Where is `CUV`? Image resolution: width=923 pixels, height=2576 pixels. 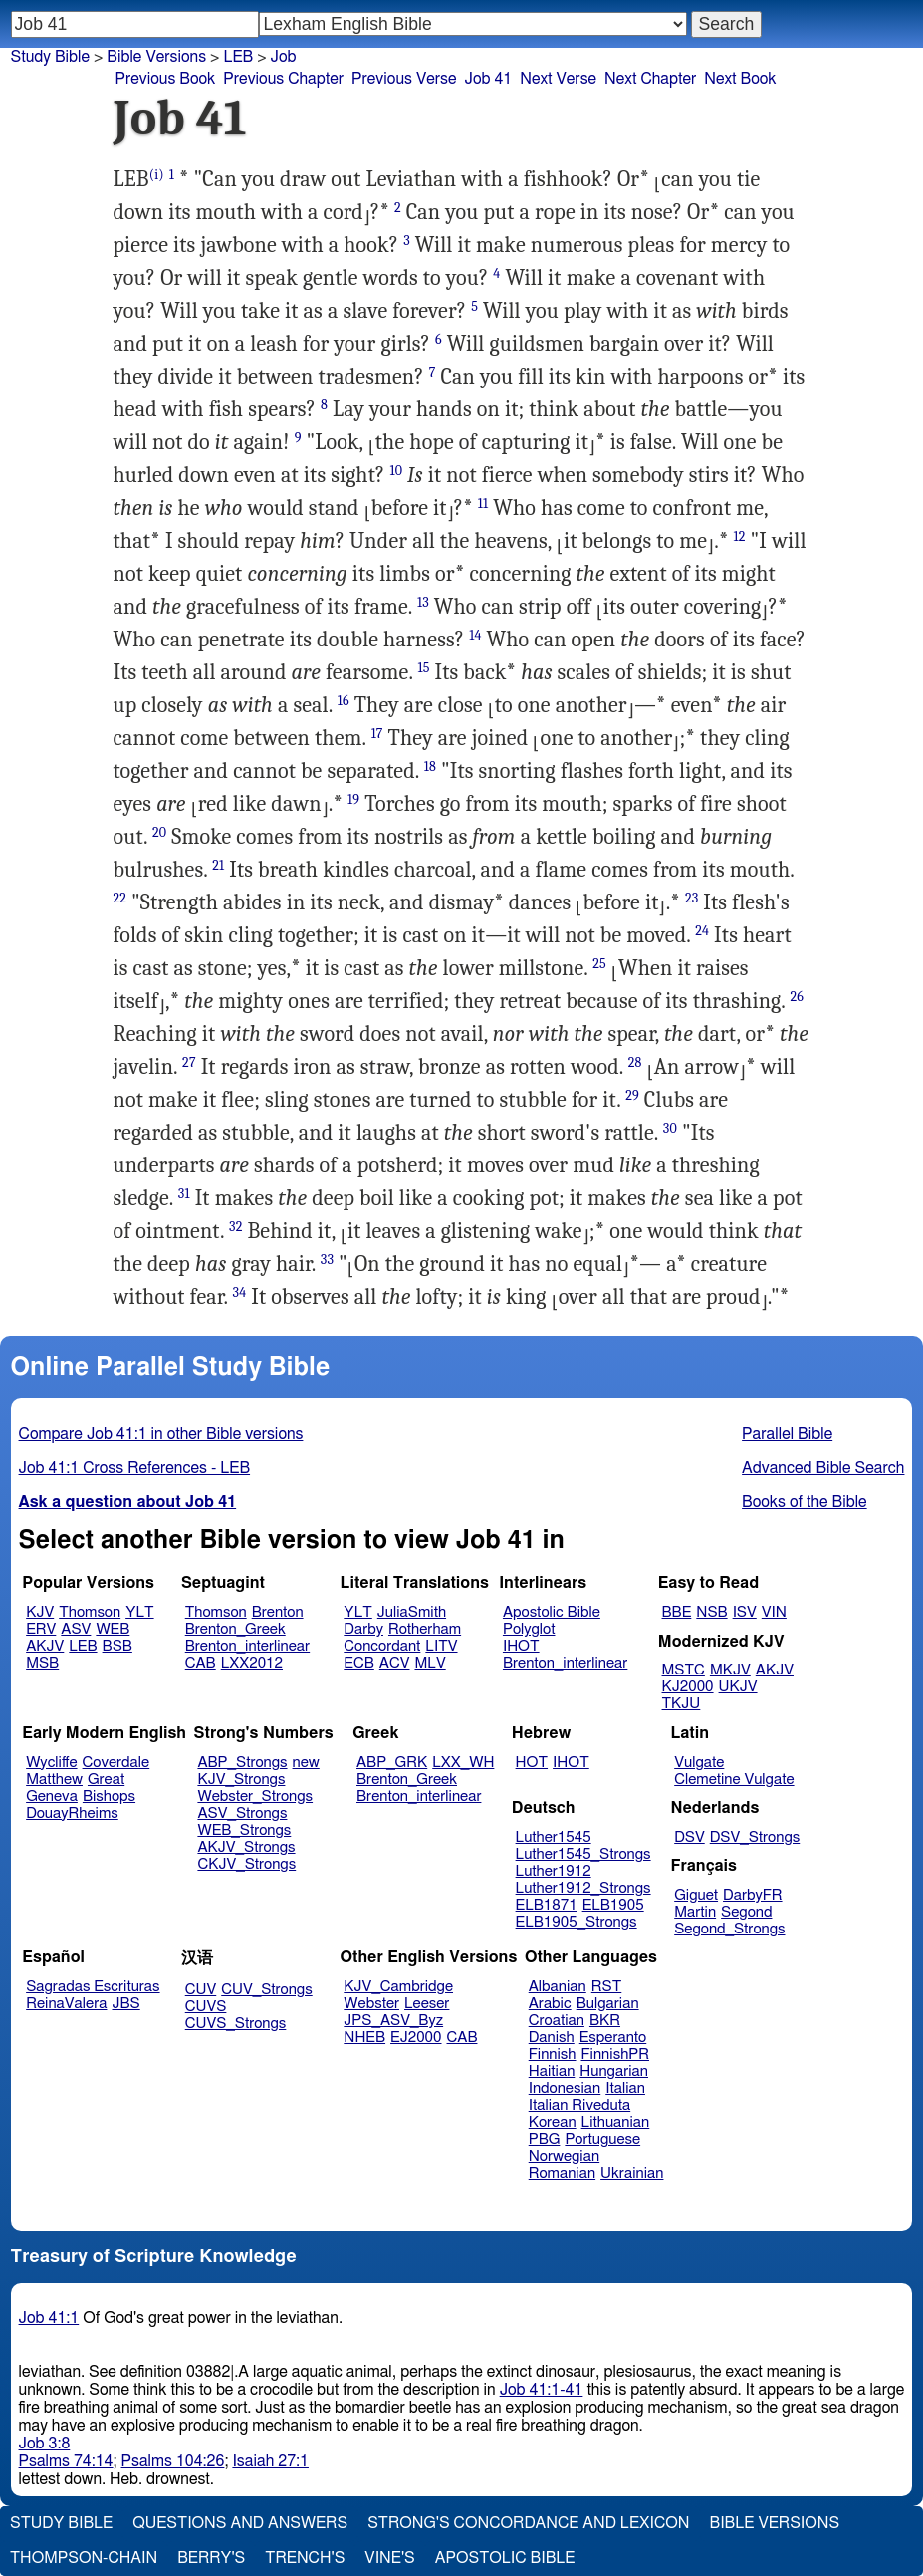 CUV is located at coordinates (201, 1989).